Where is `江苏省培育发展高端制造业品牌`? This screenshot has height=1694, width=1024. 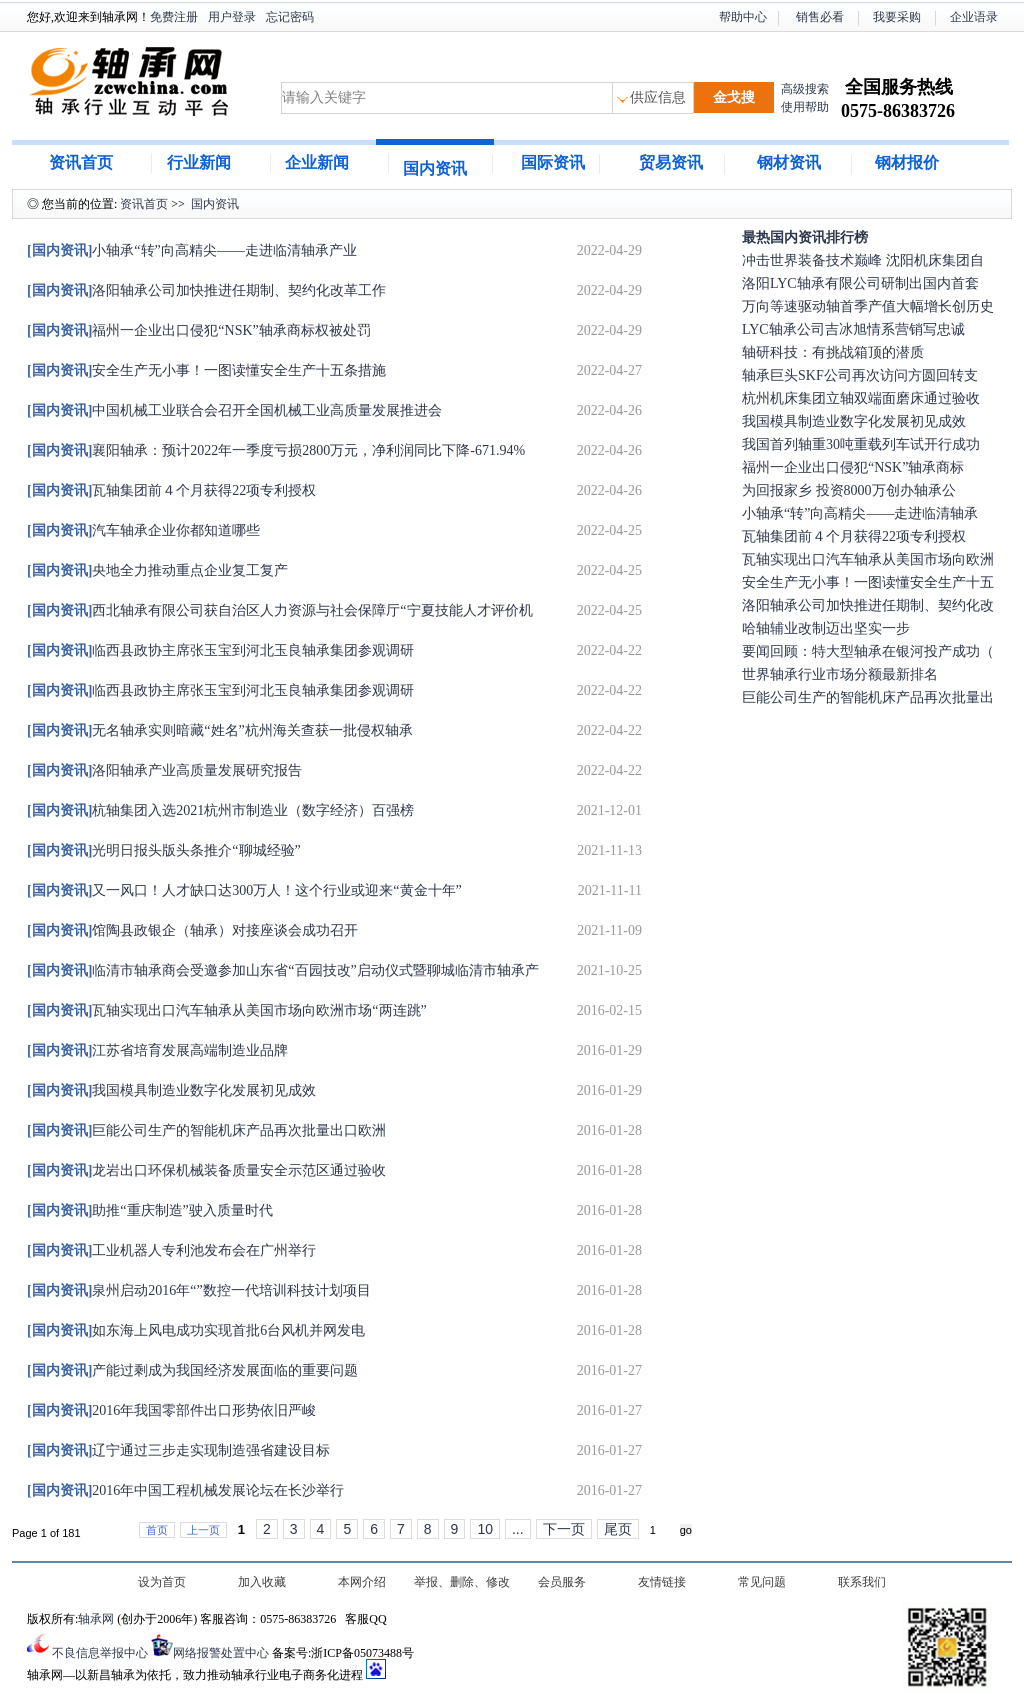 江苏省培育发展高端制造业品牌 is located at coordinates (157, 1050).